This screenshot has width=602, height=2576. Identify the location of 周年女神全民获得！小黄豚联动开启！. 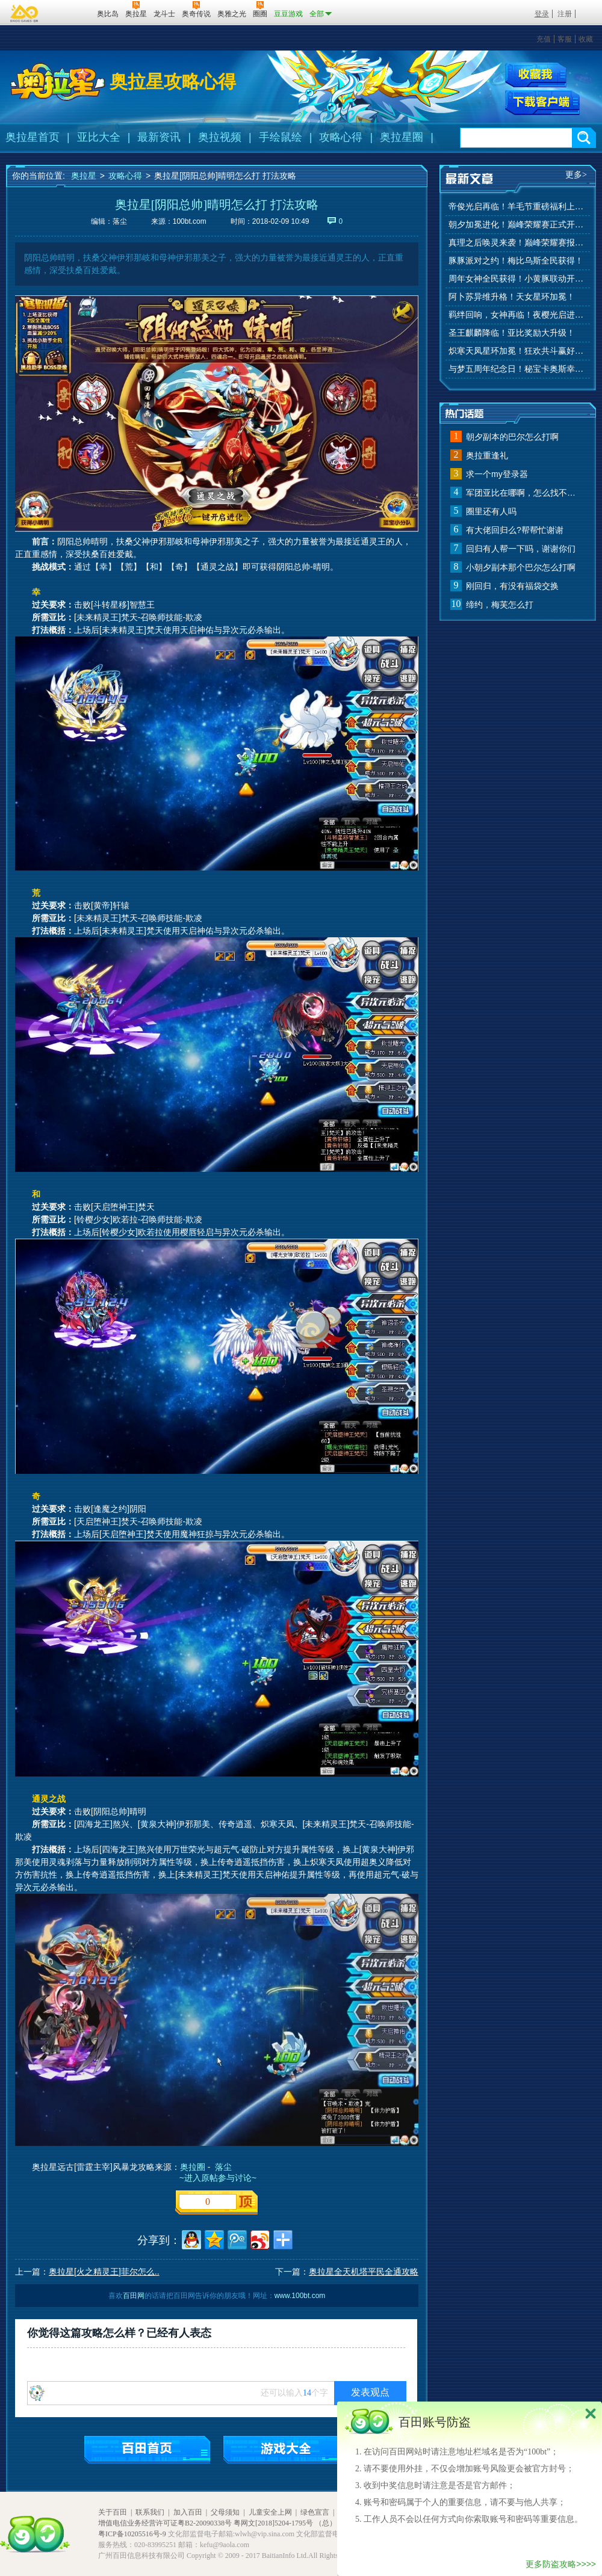
(517, 278).